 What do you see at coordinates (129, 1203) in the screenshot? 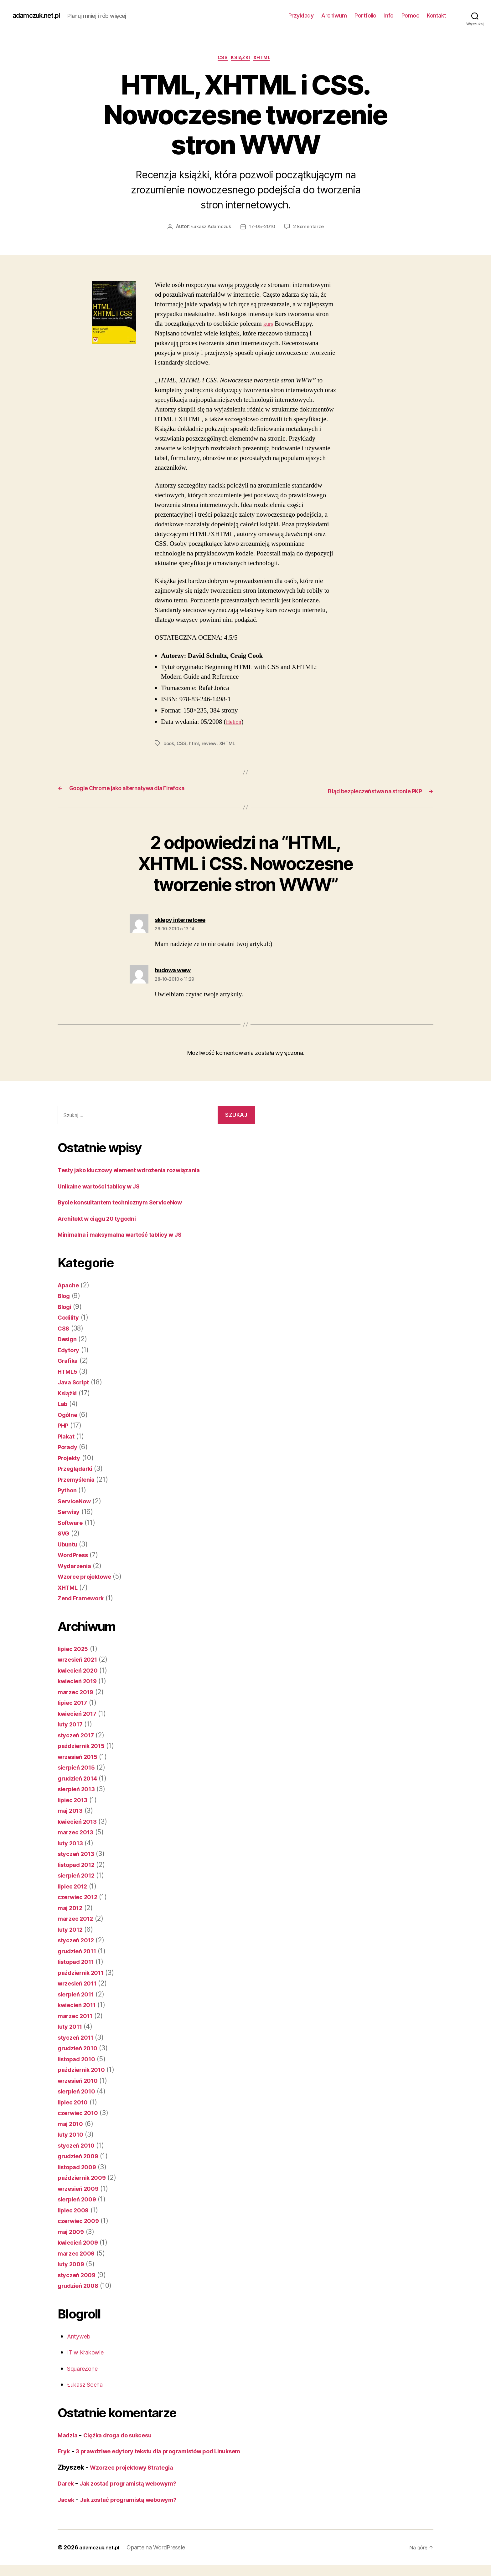
I see `Bycie konsultantem technicznym ServiceNow` at bounding box center [129, 1203].